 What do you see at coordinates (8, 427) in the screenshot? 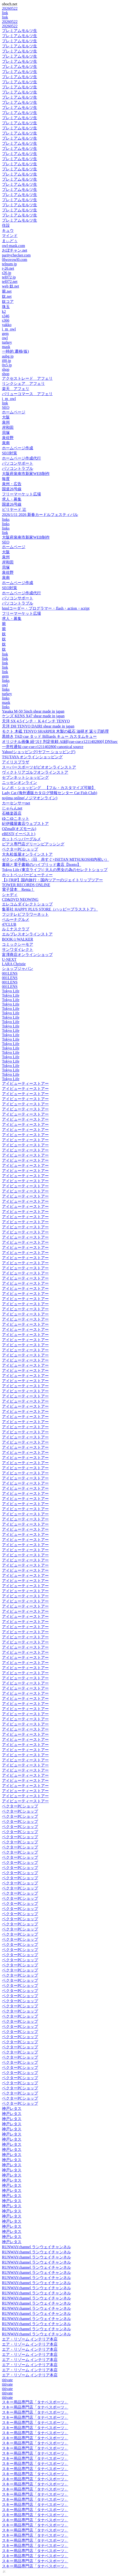
I see `岸和田` at bounding box center [8, 427].